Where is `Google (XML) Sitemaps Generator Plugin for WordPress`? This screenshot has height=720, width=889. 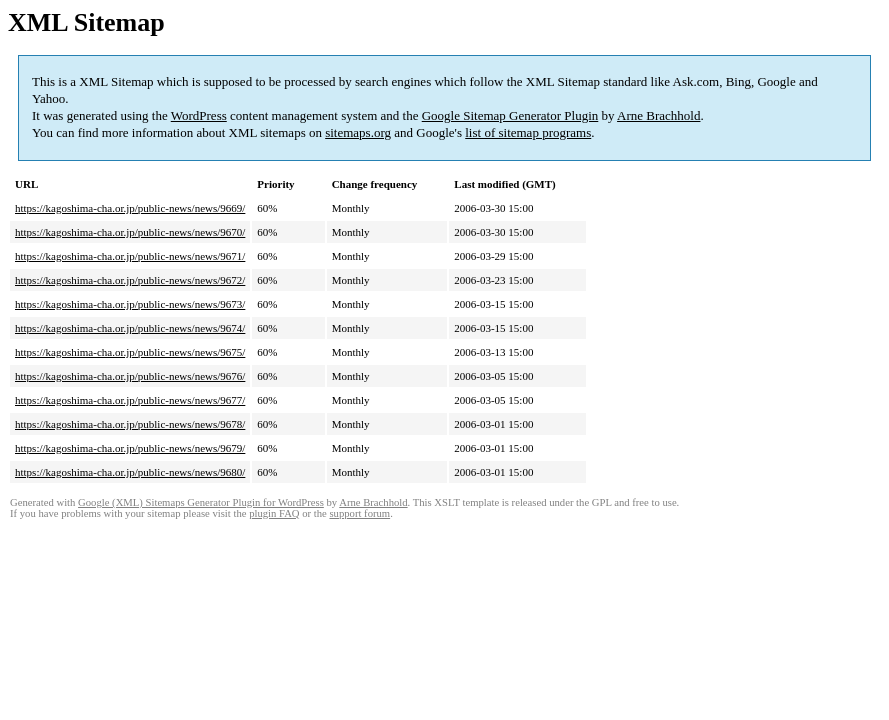 Google (XML) Sitemaps Generator Plugin for WordPress is located at coordinates (201, 502).